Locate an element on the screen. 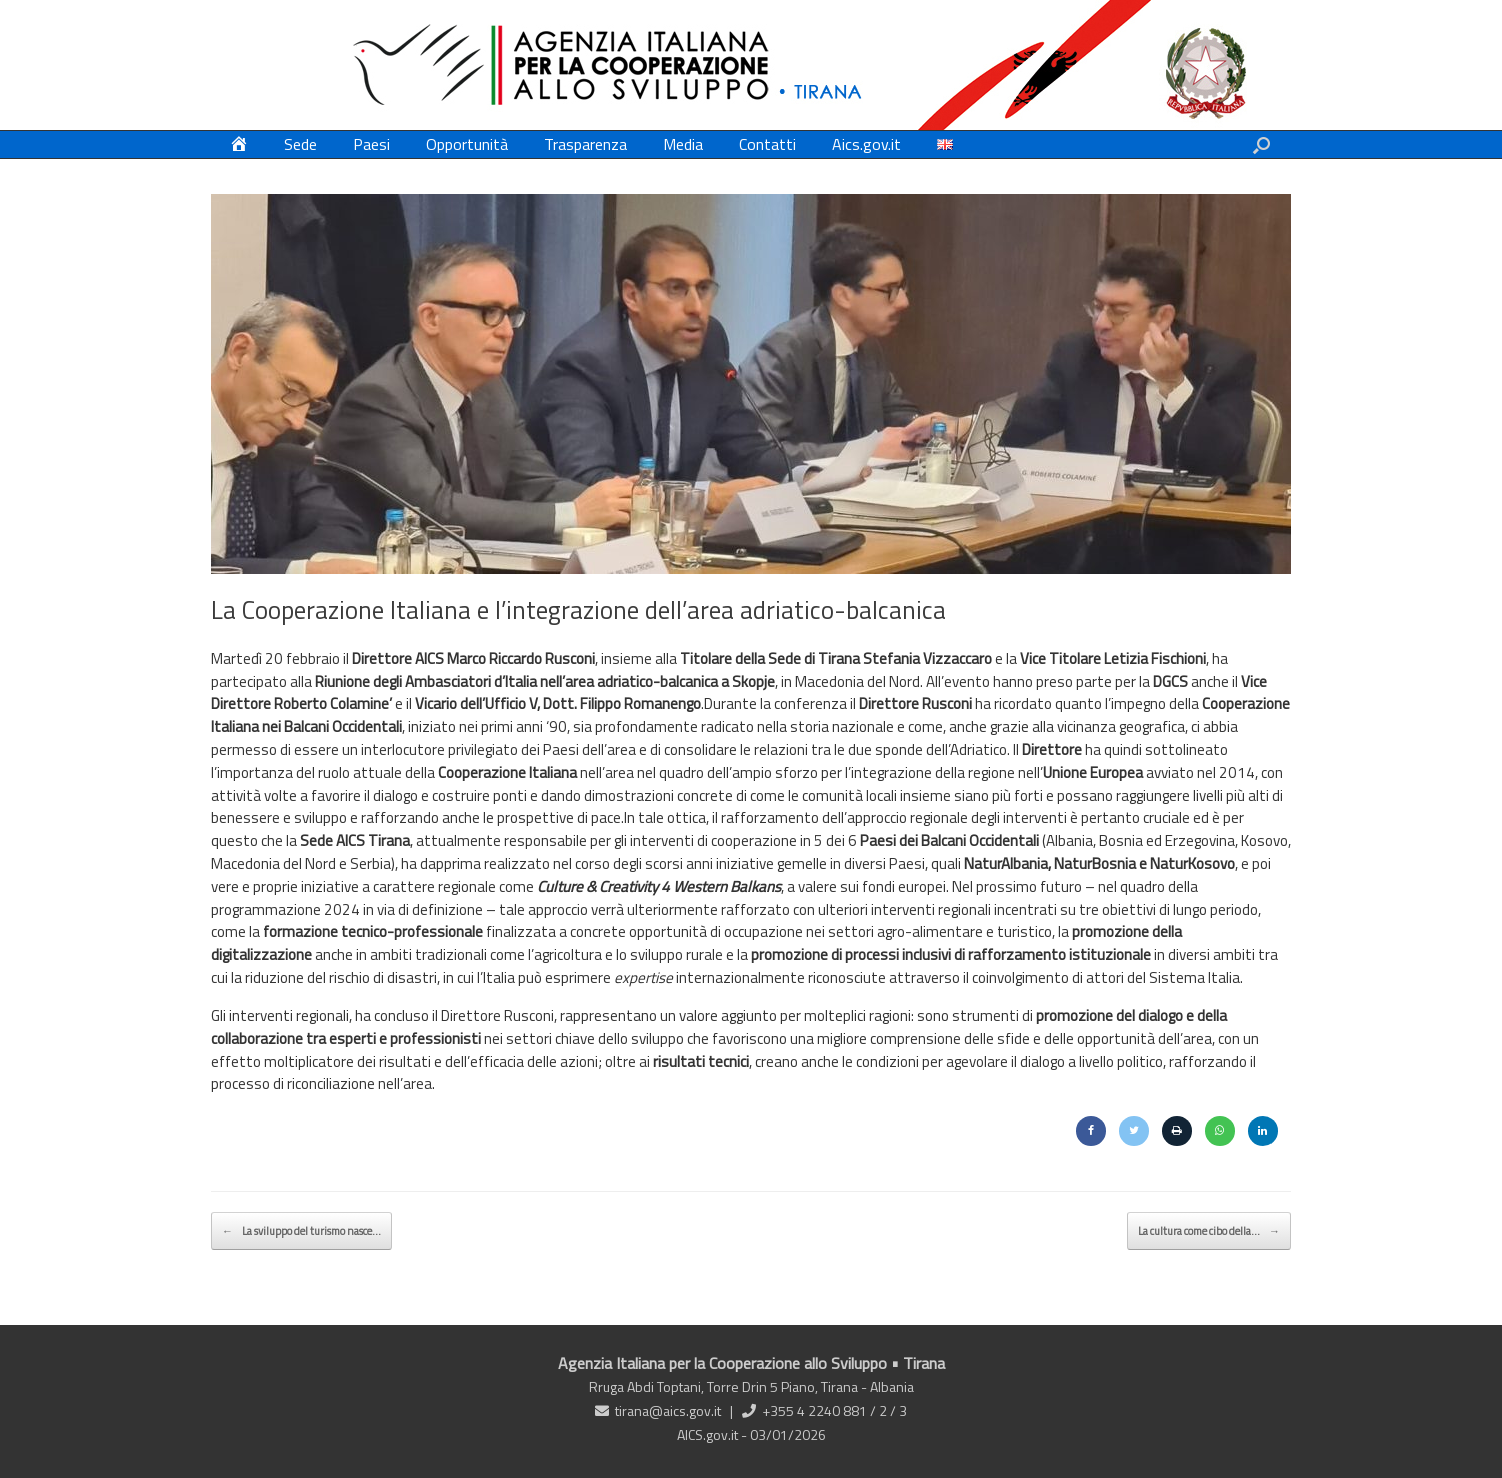 This screenshot has height=1478, width=1502. tirana@aics.gov.it is located at coordinates (668, 1410).